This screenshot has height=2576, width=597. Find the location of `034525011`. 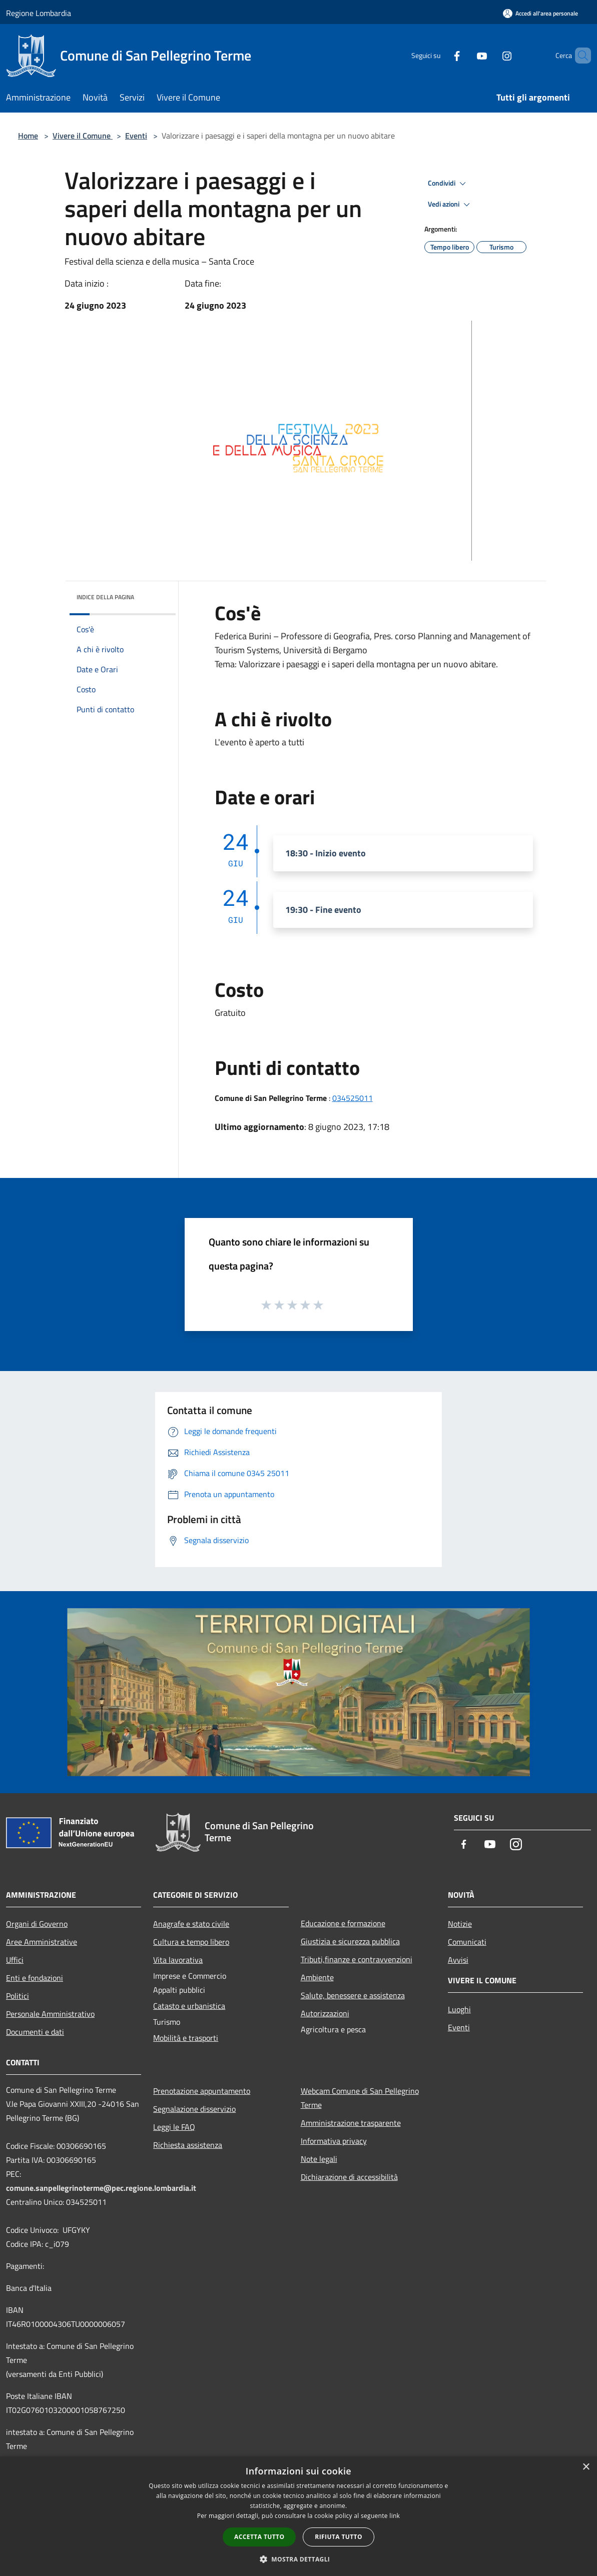

034525011 is located at coordinates (352, 1098).